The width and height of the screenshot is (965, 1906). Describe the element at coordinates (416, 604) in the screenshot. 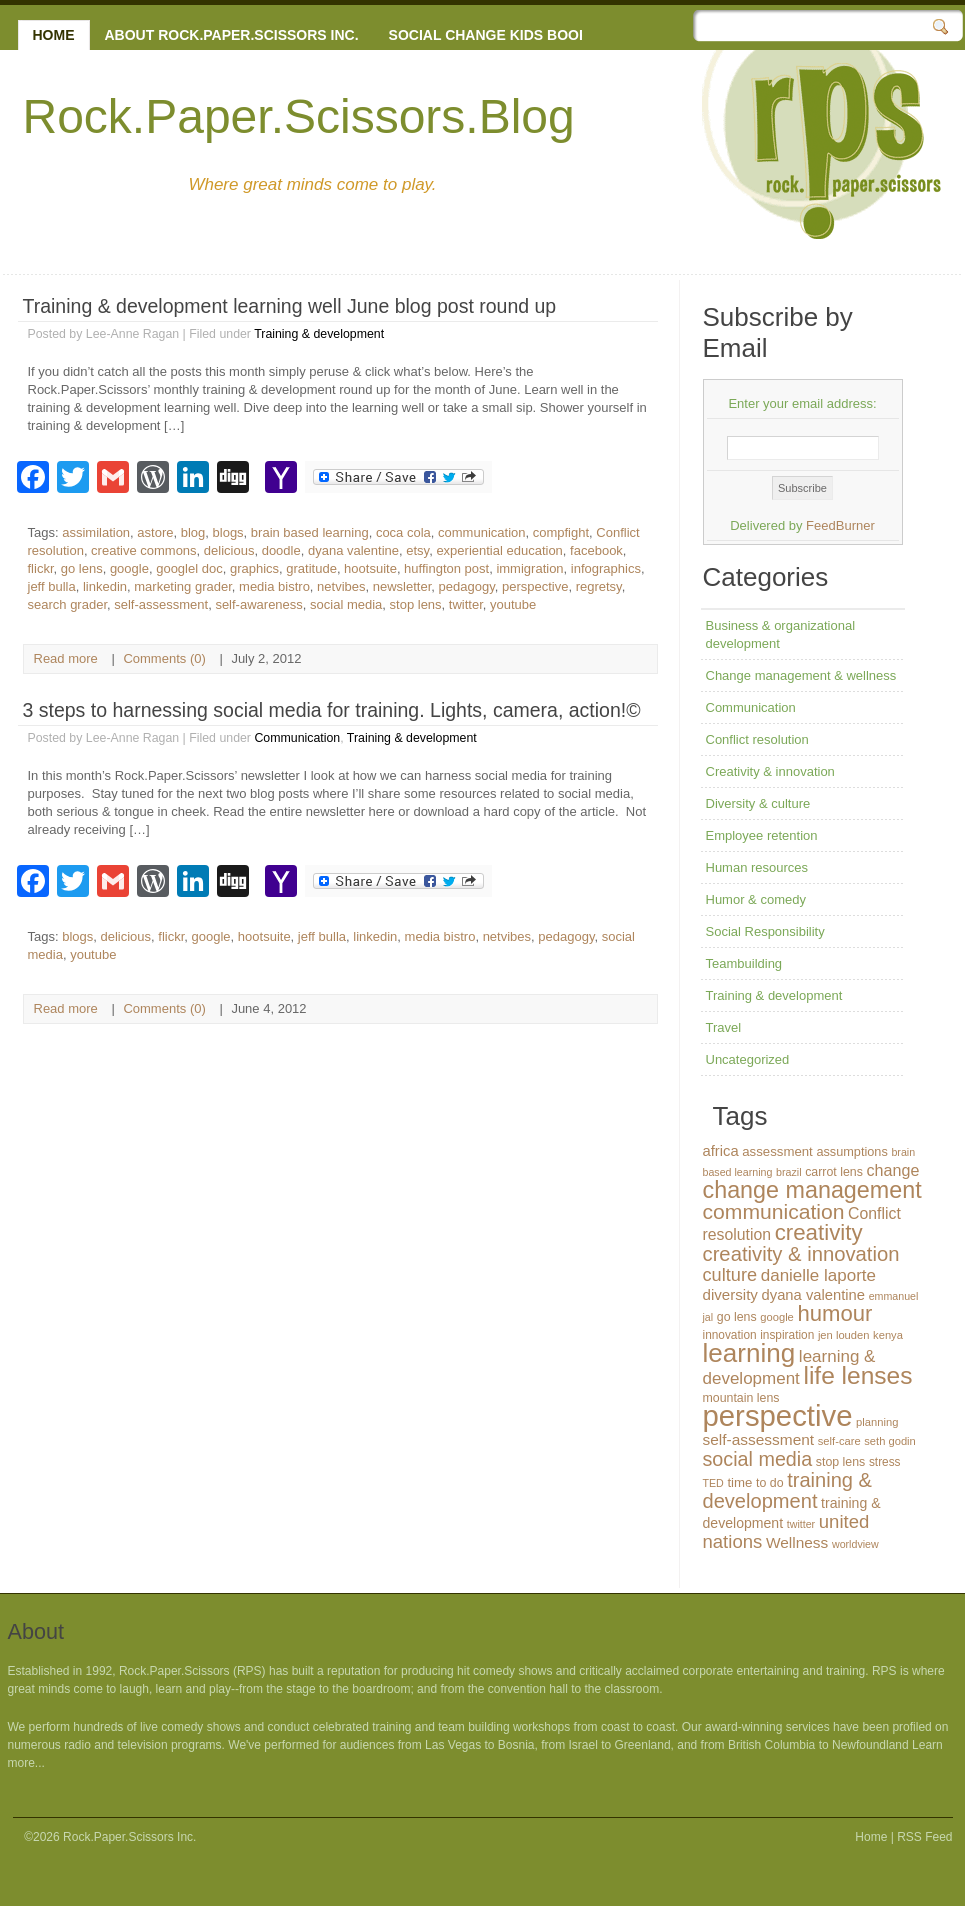

I see `stop lens` at that location.